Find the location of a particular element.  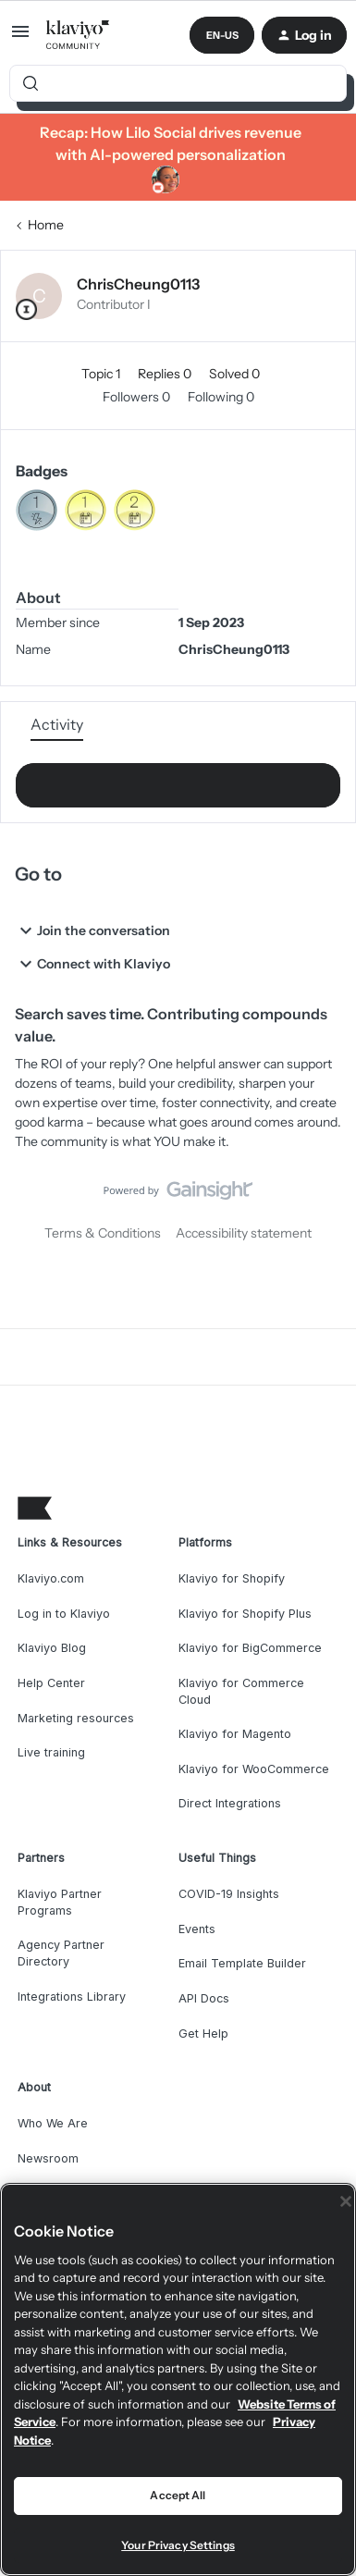

Activity is located at coordinates (57, 724).